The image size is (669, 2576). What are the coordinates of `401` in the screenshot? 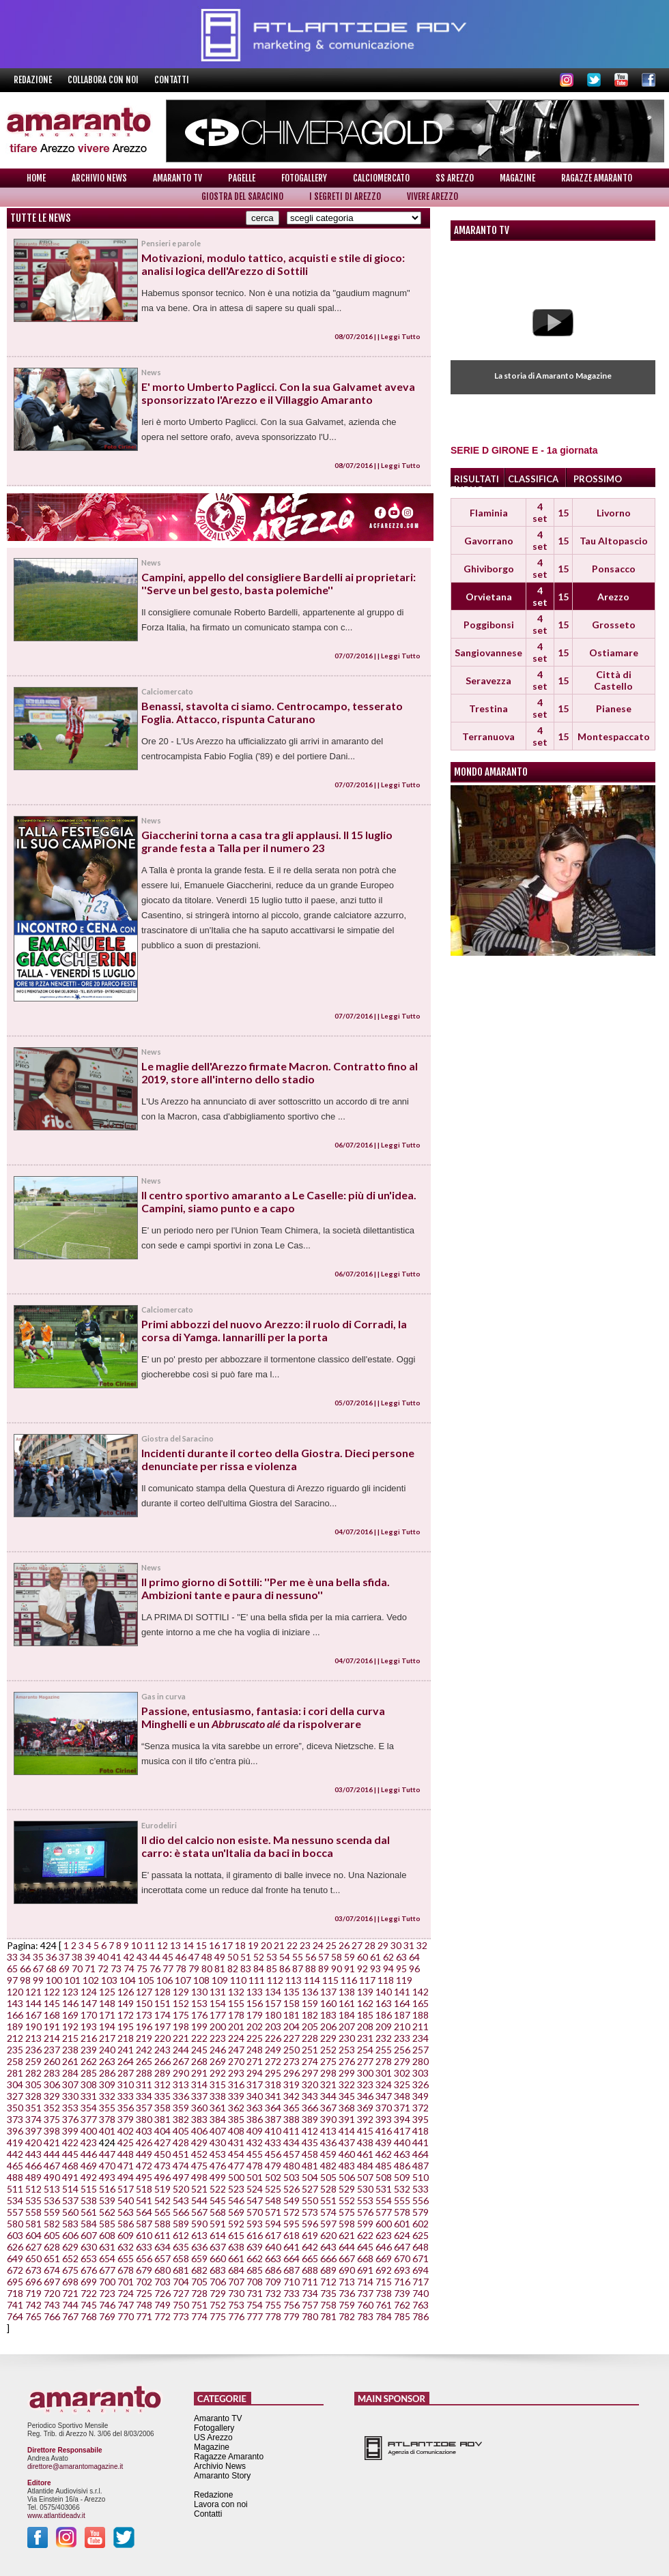 It's located at (107, 2131).